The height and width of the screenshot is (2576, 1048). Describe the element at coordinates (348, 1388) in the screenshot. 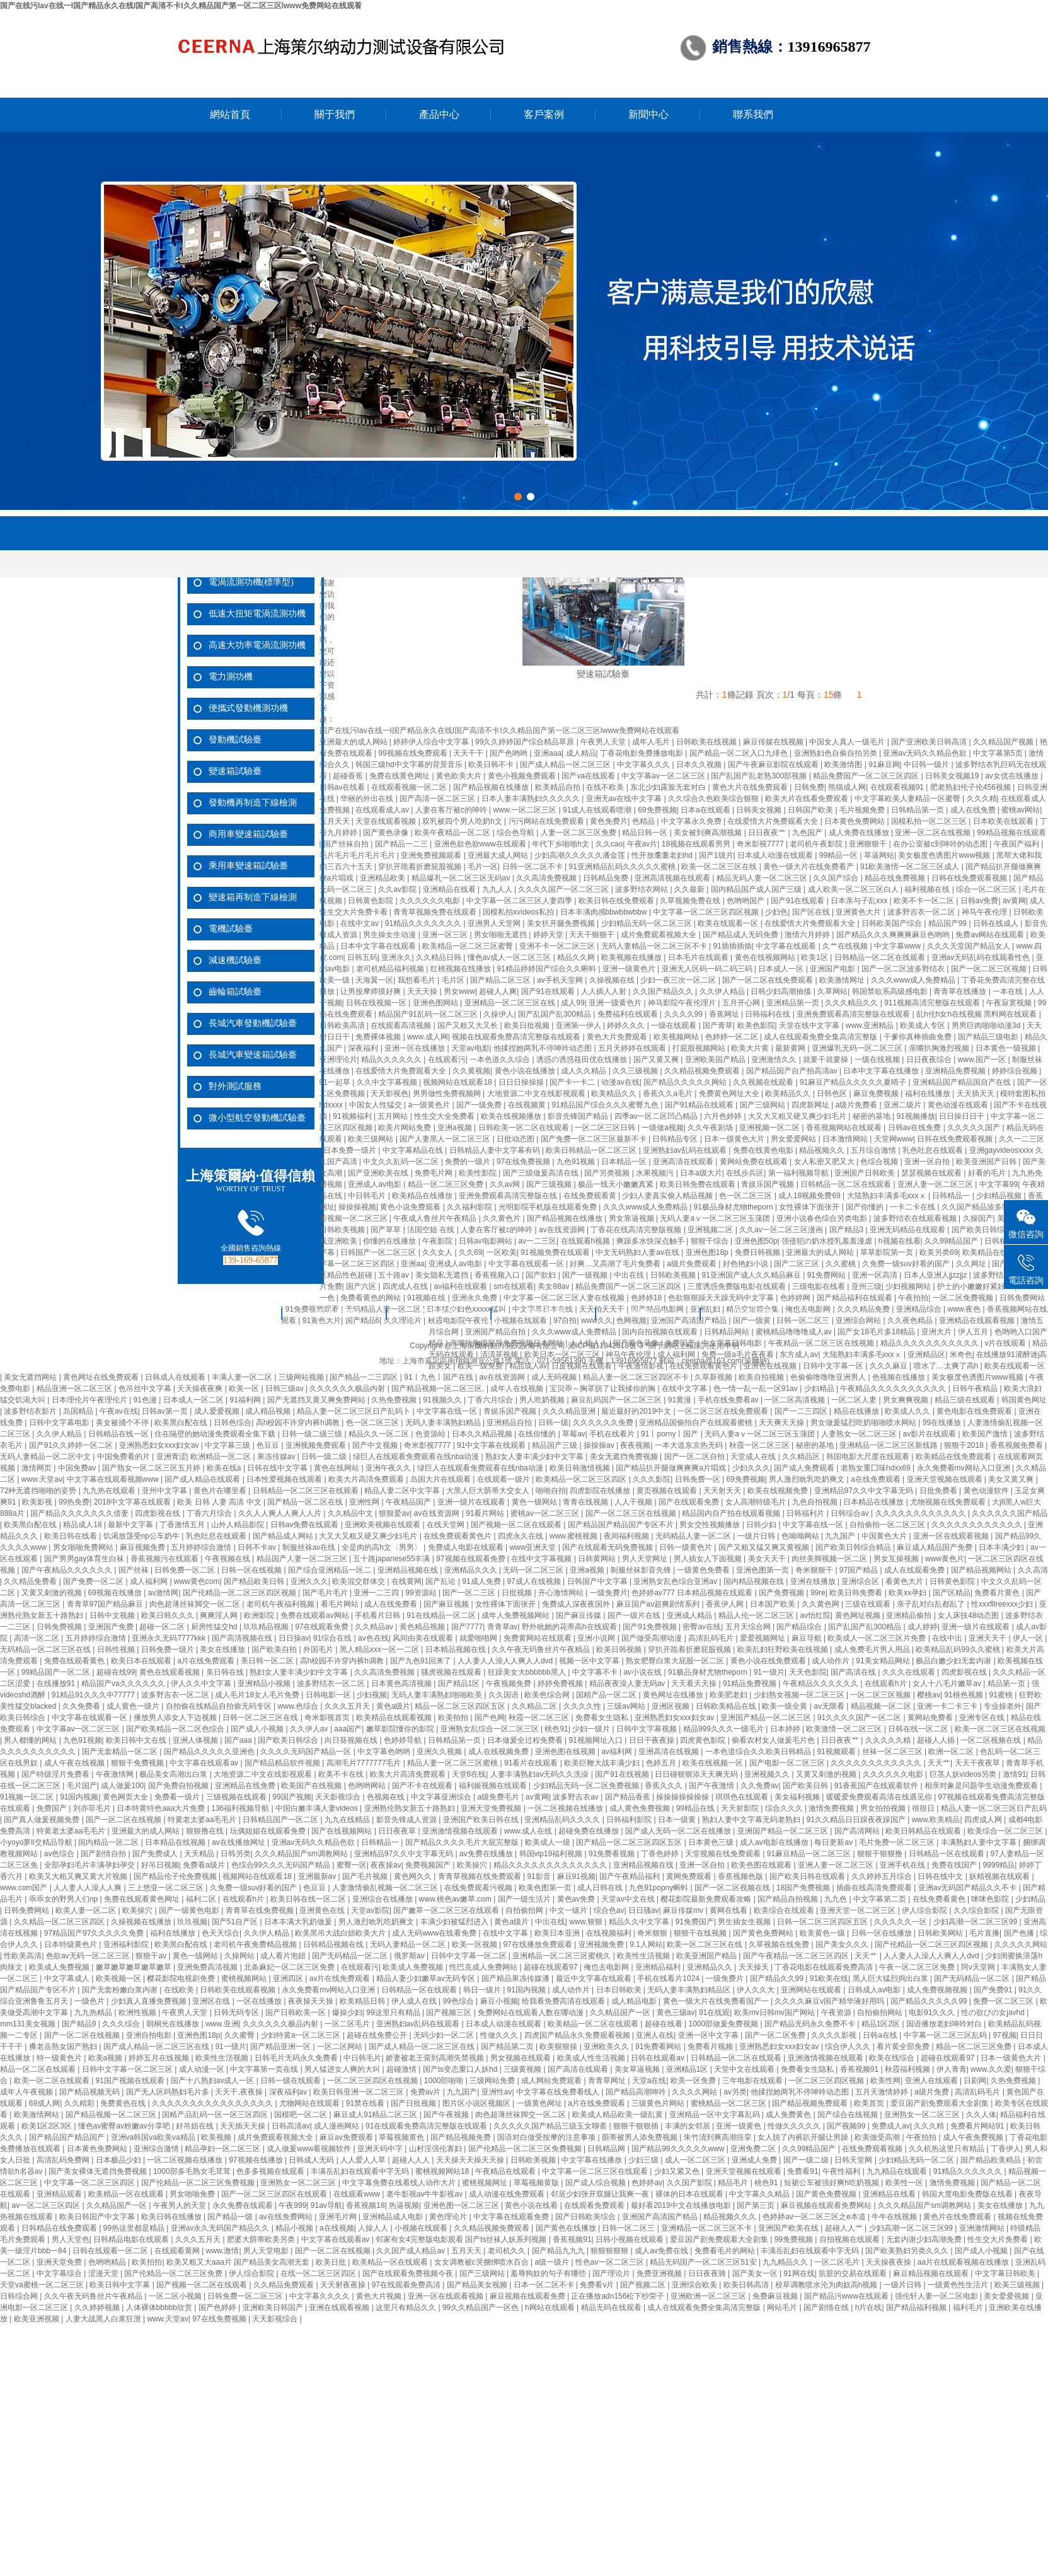

I see `久久久久久久极品内射` at that location.